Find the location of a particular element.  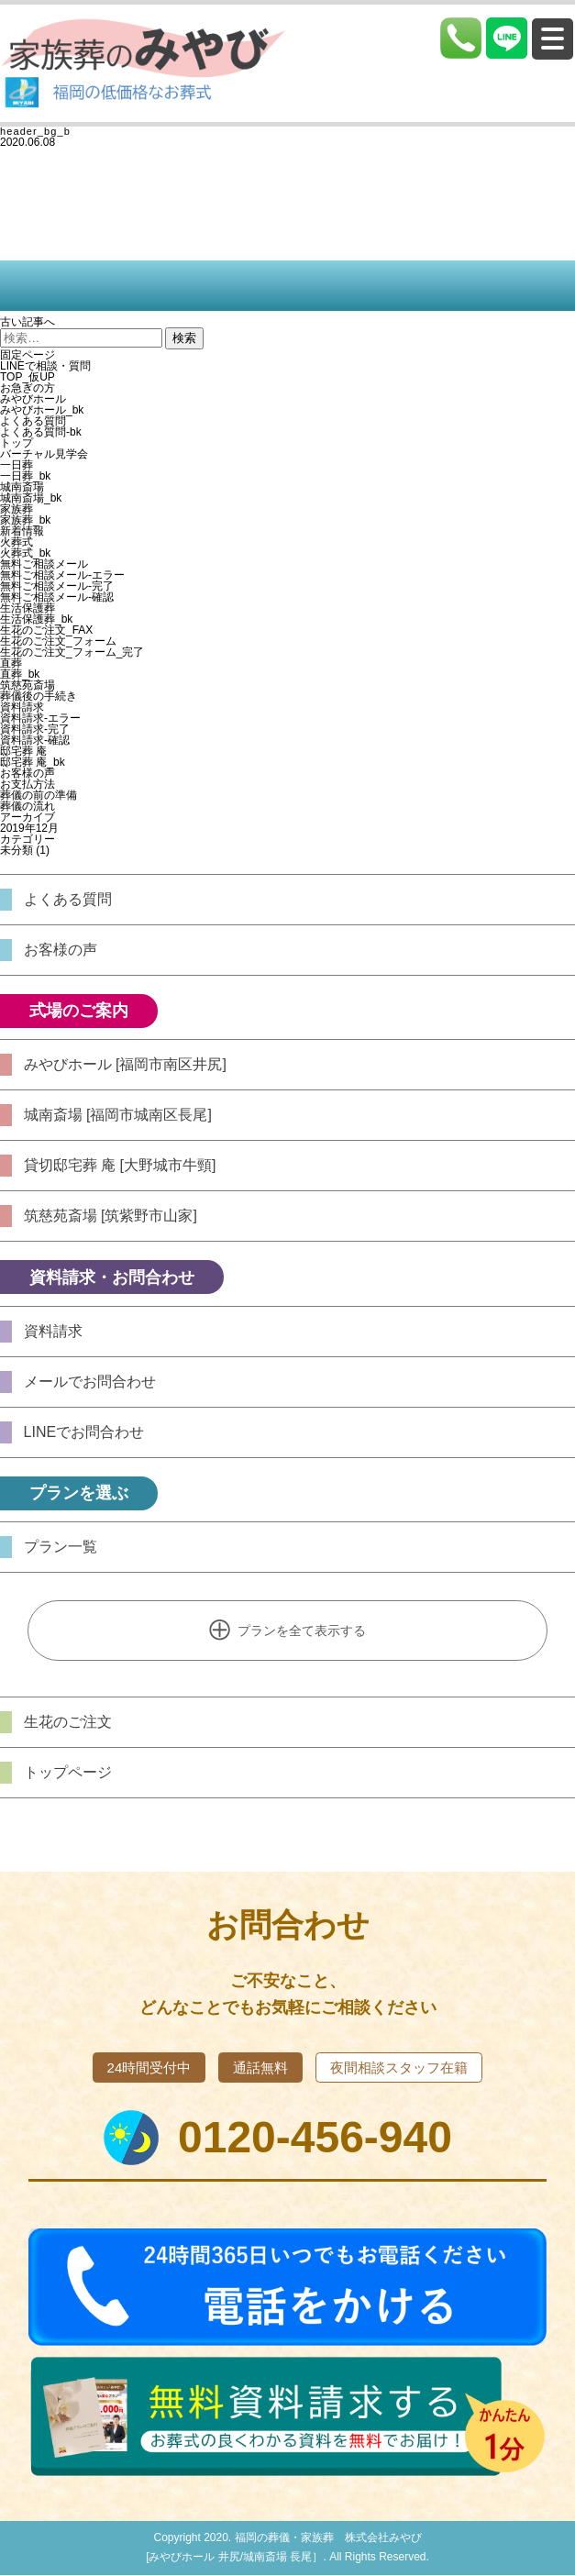

トップ is located at coordinates (16, 443).